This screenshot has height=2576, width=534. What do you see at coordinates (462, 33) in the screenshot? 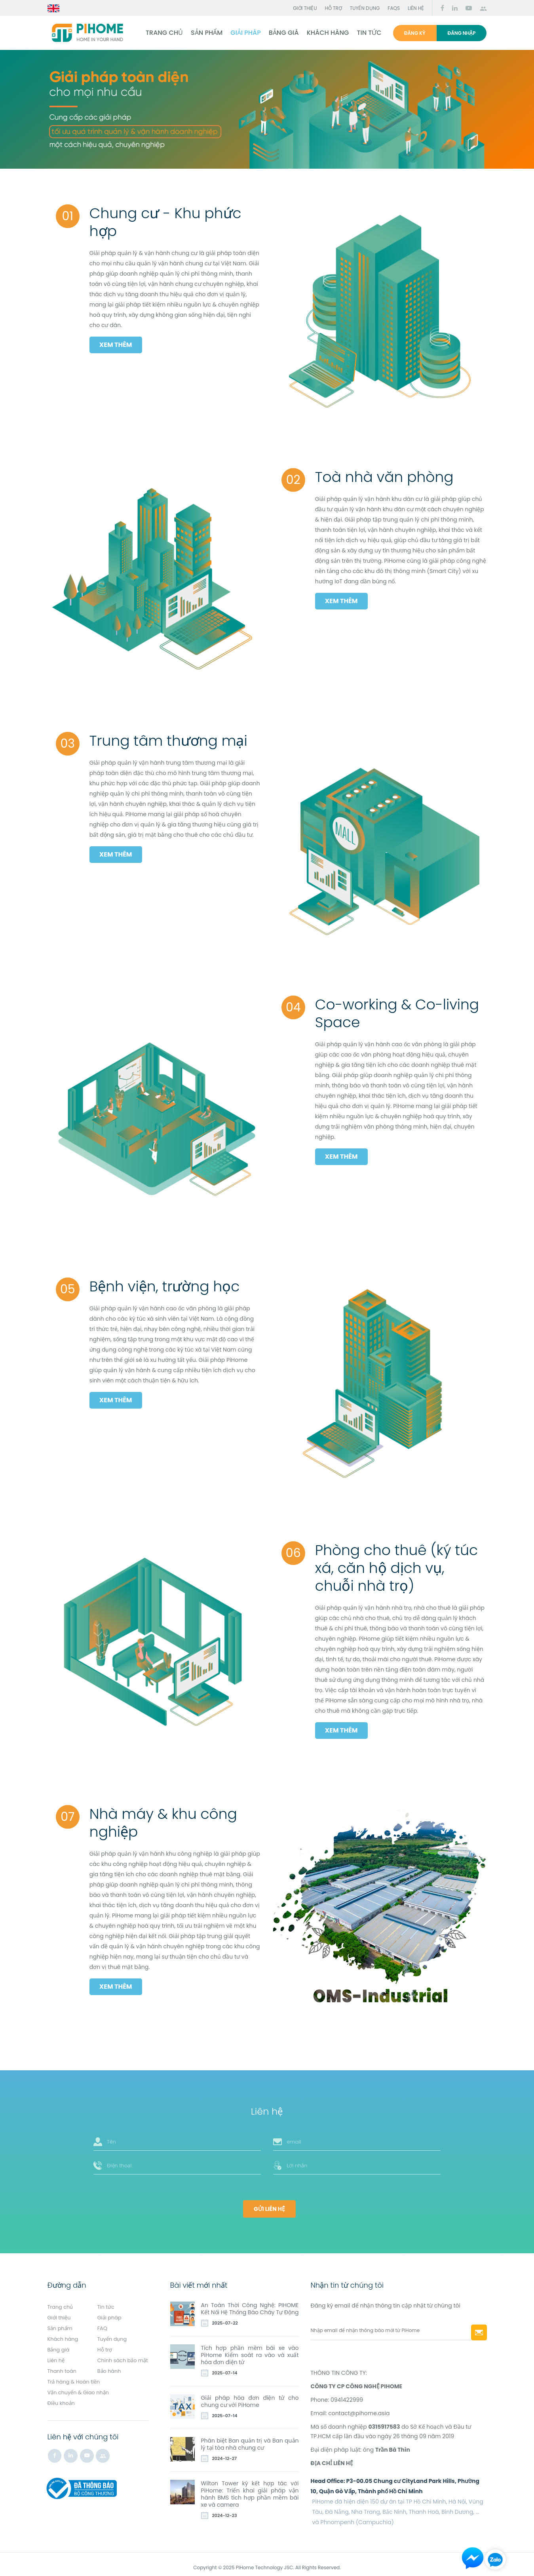
I see `Đăng nhập` at bounding box center [462, 33].